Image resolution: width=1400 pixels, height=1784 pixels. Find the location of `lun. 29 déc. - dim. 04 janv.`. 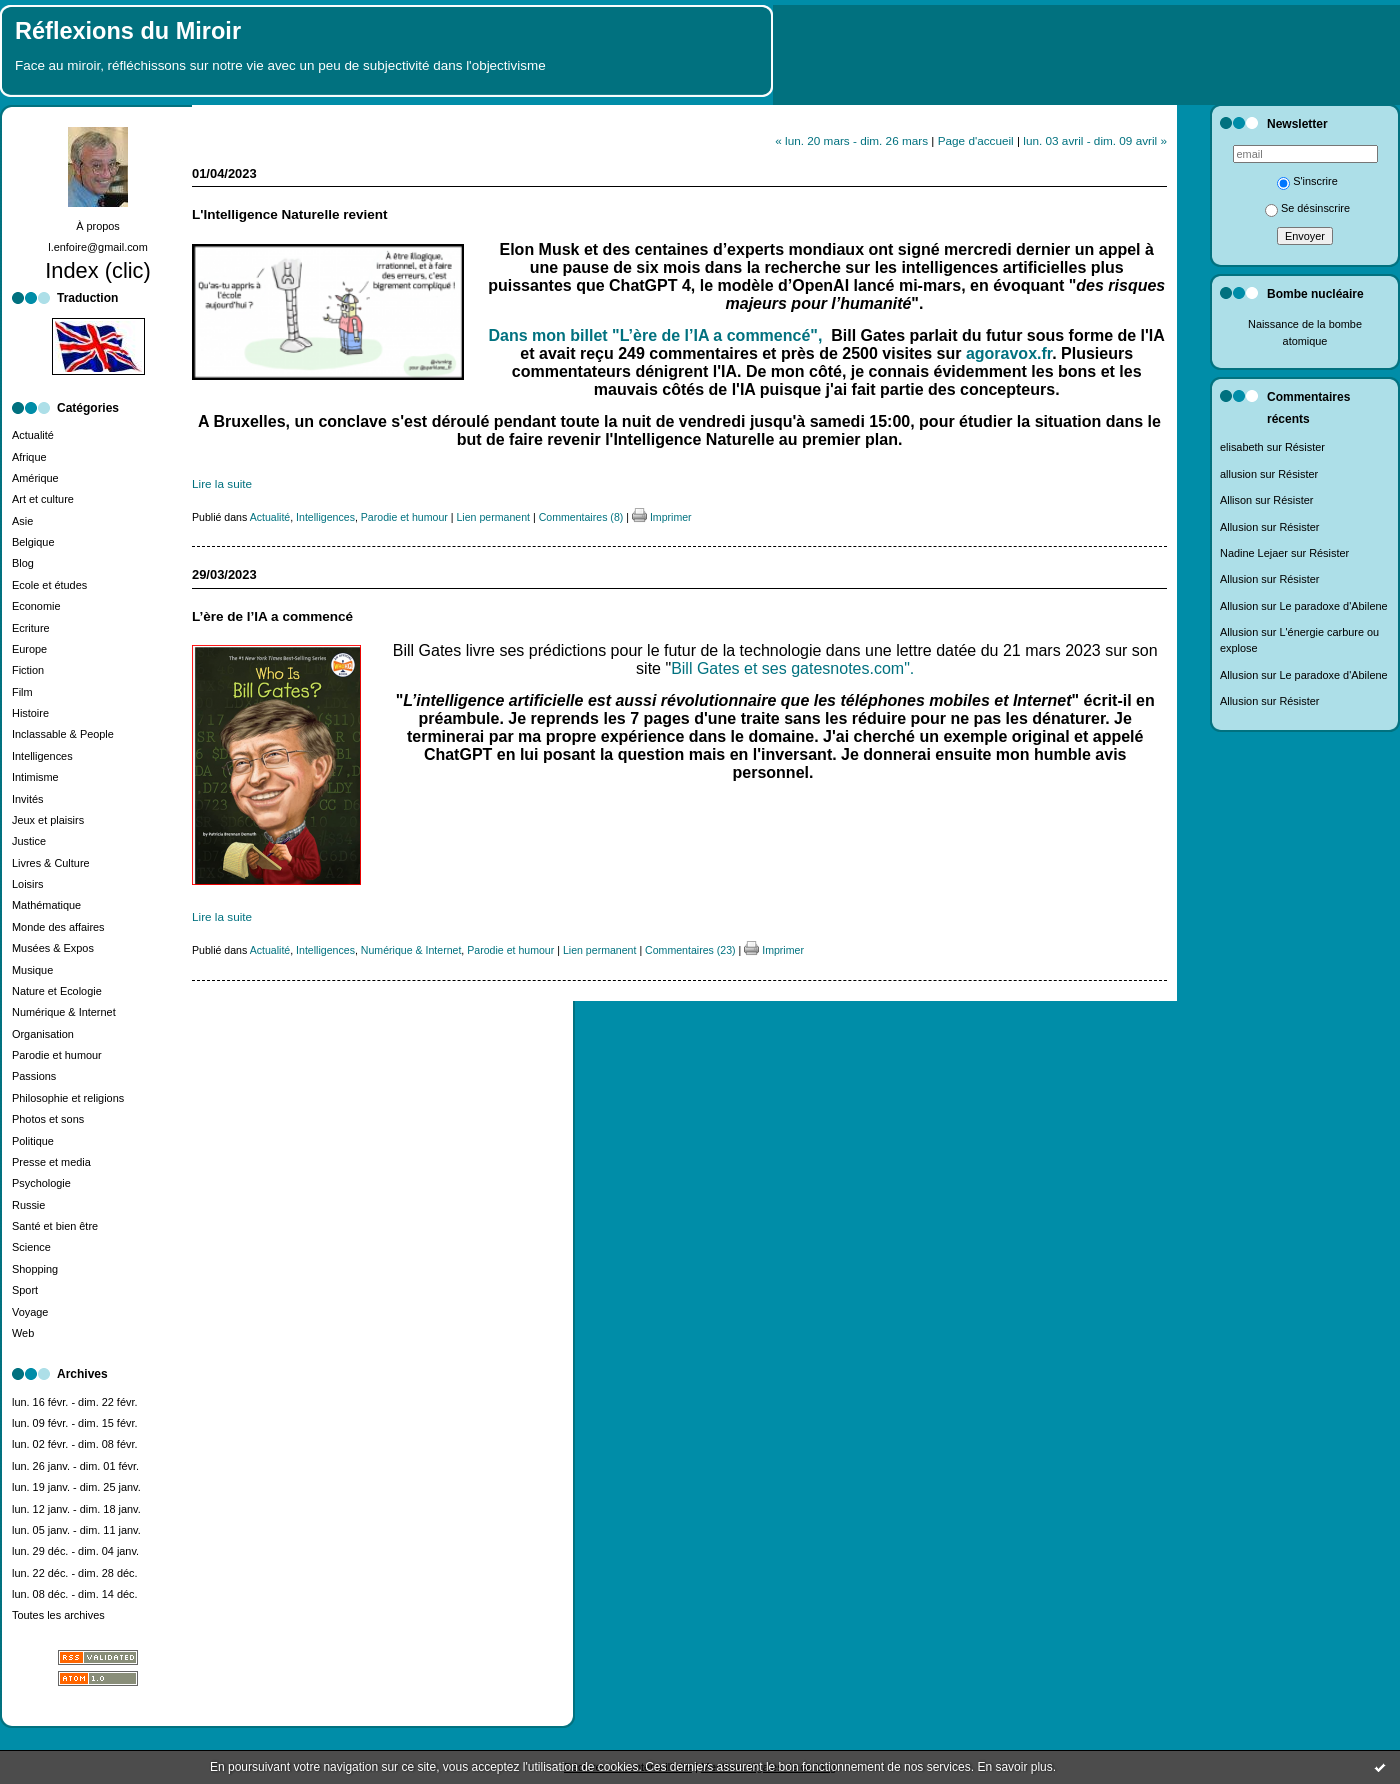

lun. 29 déc. - dim. 04 janv. is located at coordinates (75, 1551).